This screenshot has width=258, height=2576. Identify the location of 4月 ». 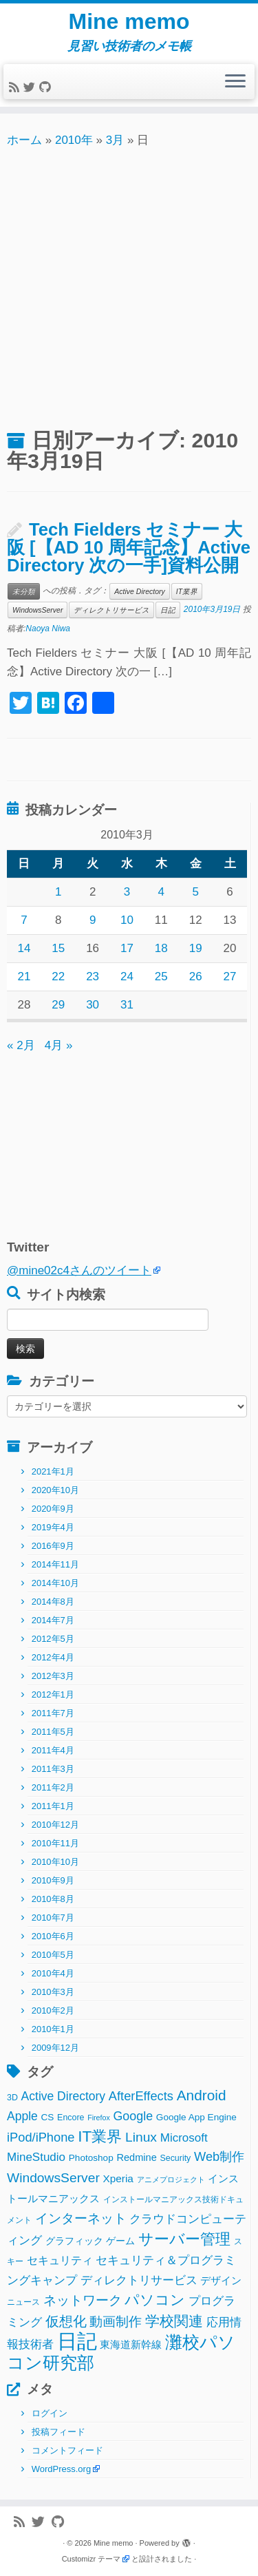
(59, 1045).